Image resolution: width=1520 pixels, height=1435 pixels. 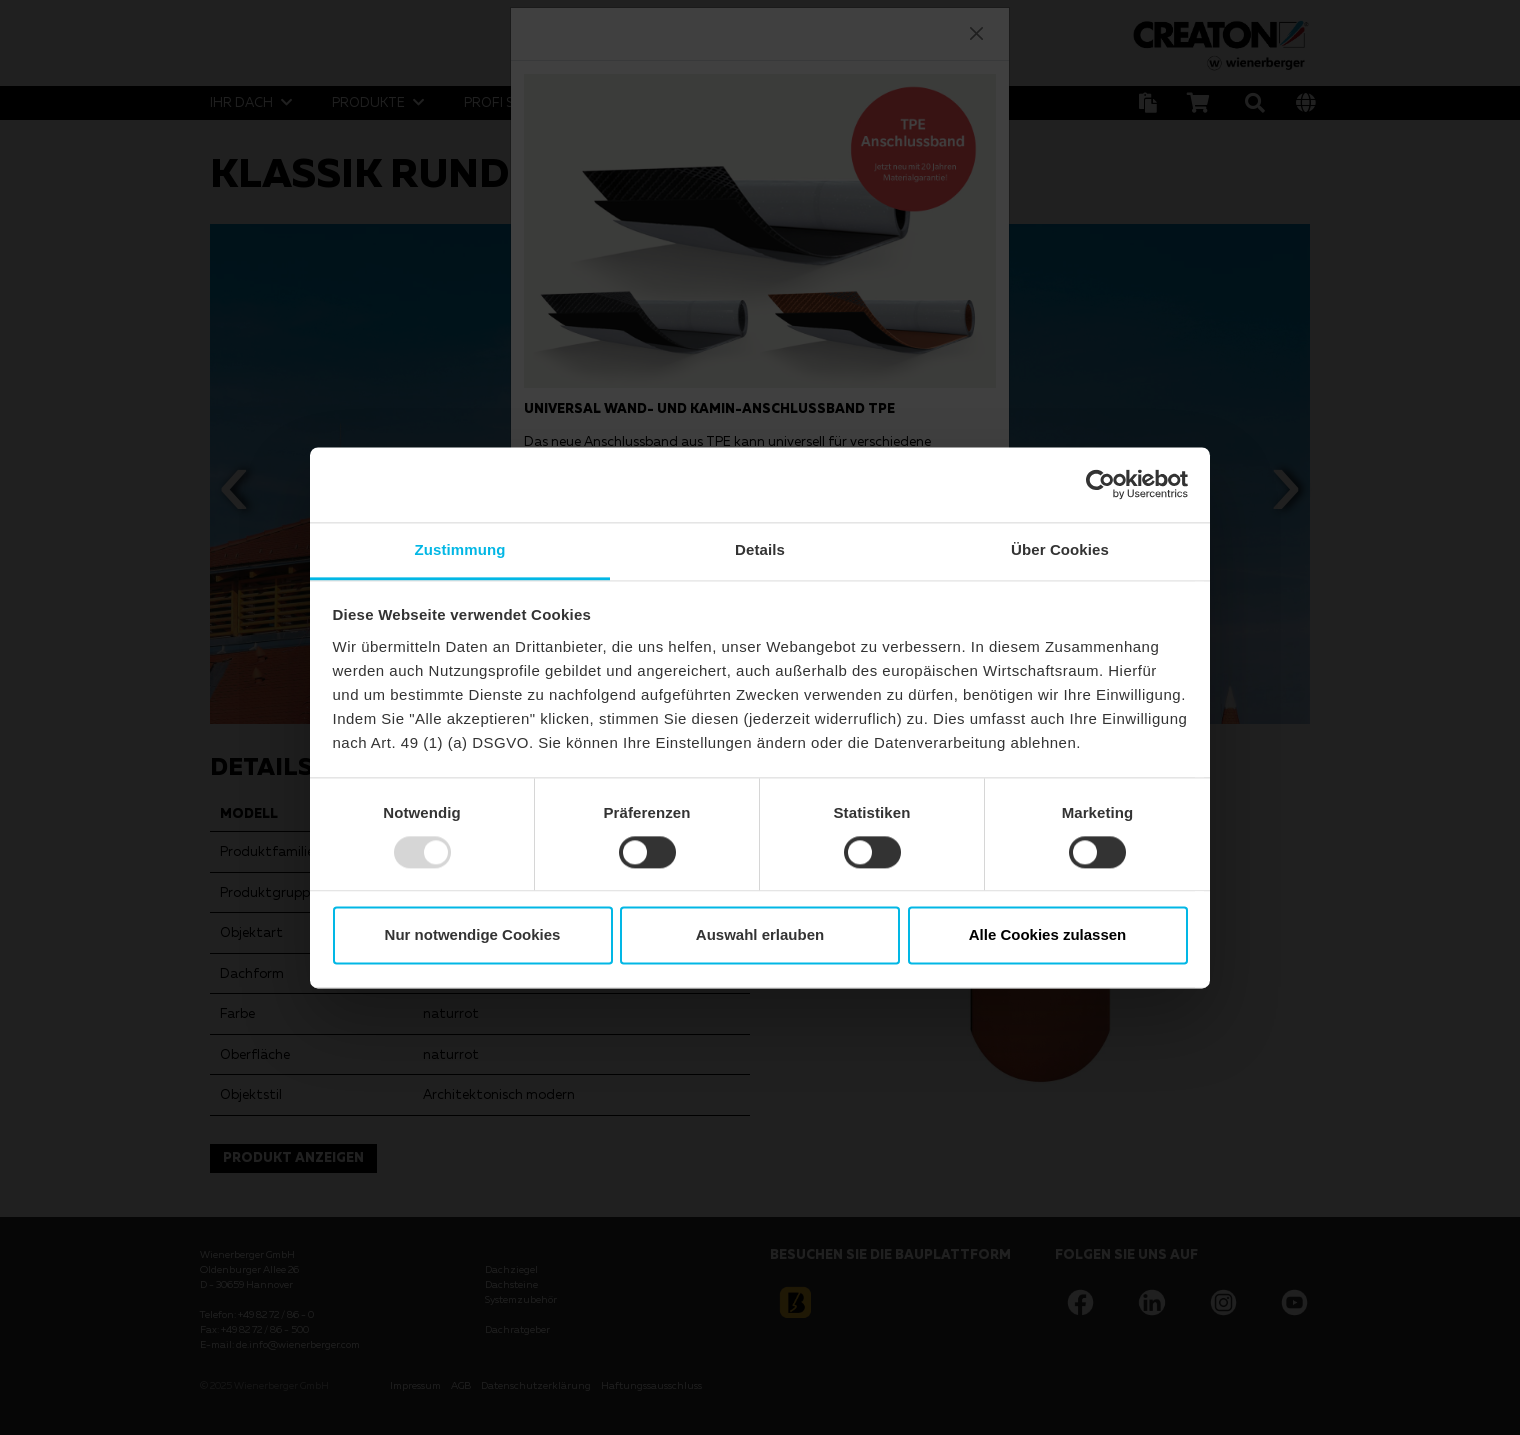 What do you see at coordinates (460, 549) in the screenshot?
I see `Zustimmung [tab]` at bounding box center [460, 549].